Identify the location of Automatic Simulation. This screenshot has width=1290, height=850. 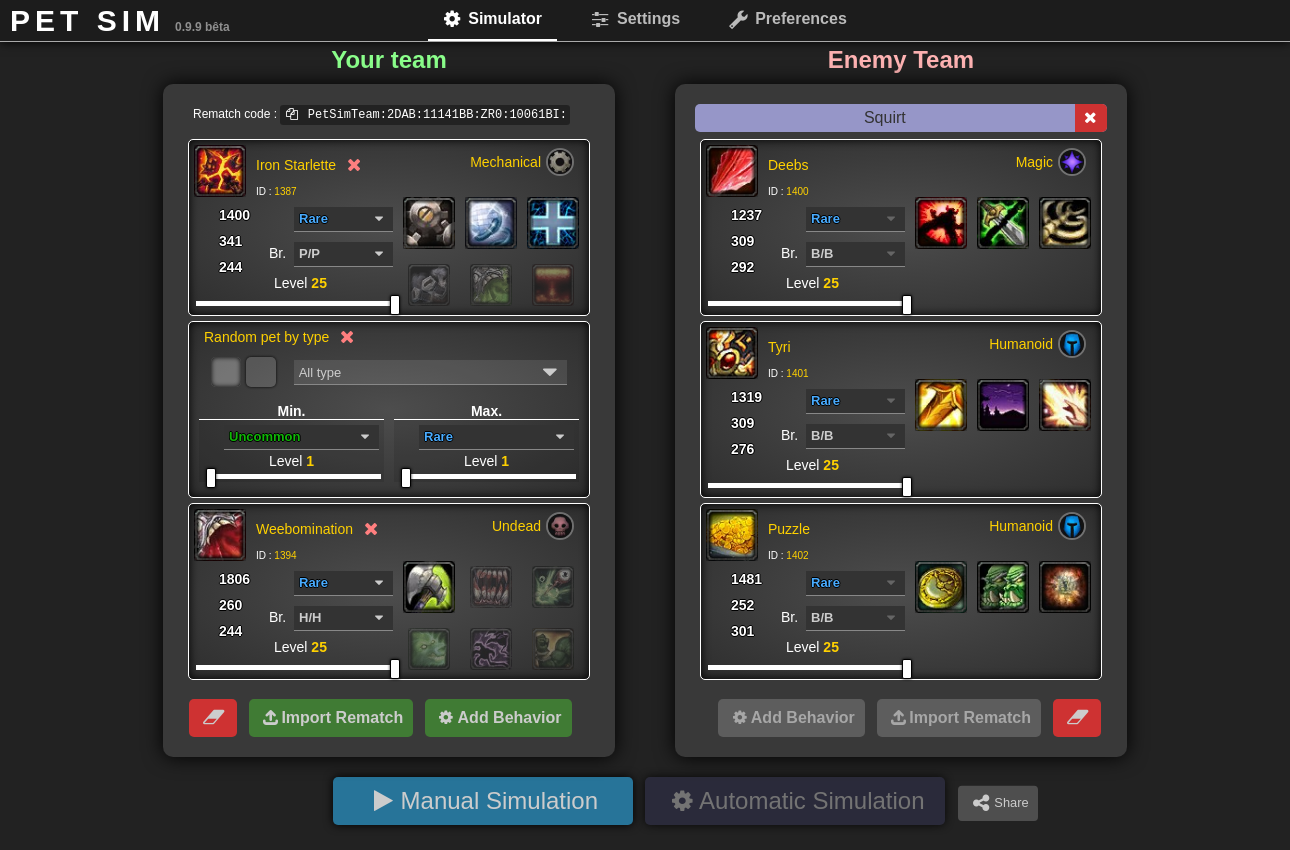
(811, 800).